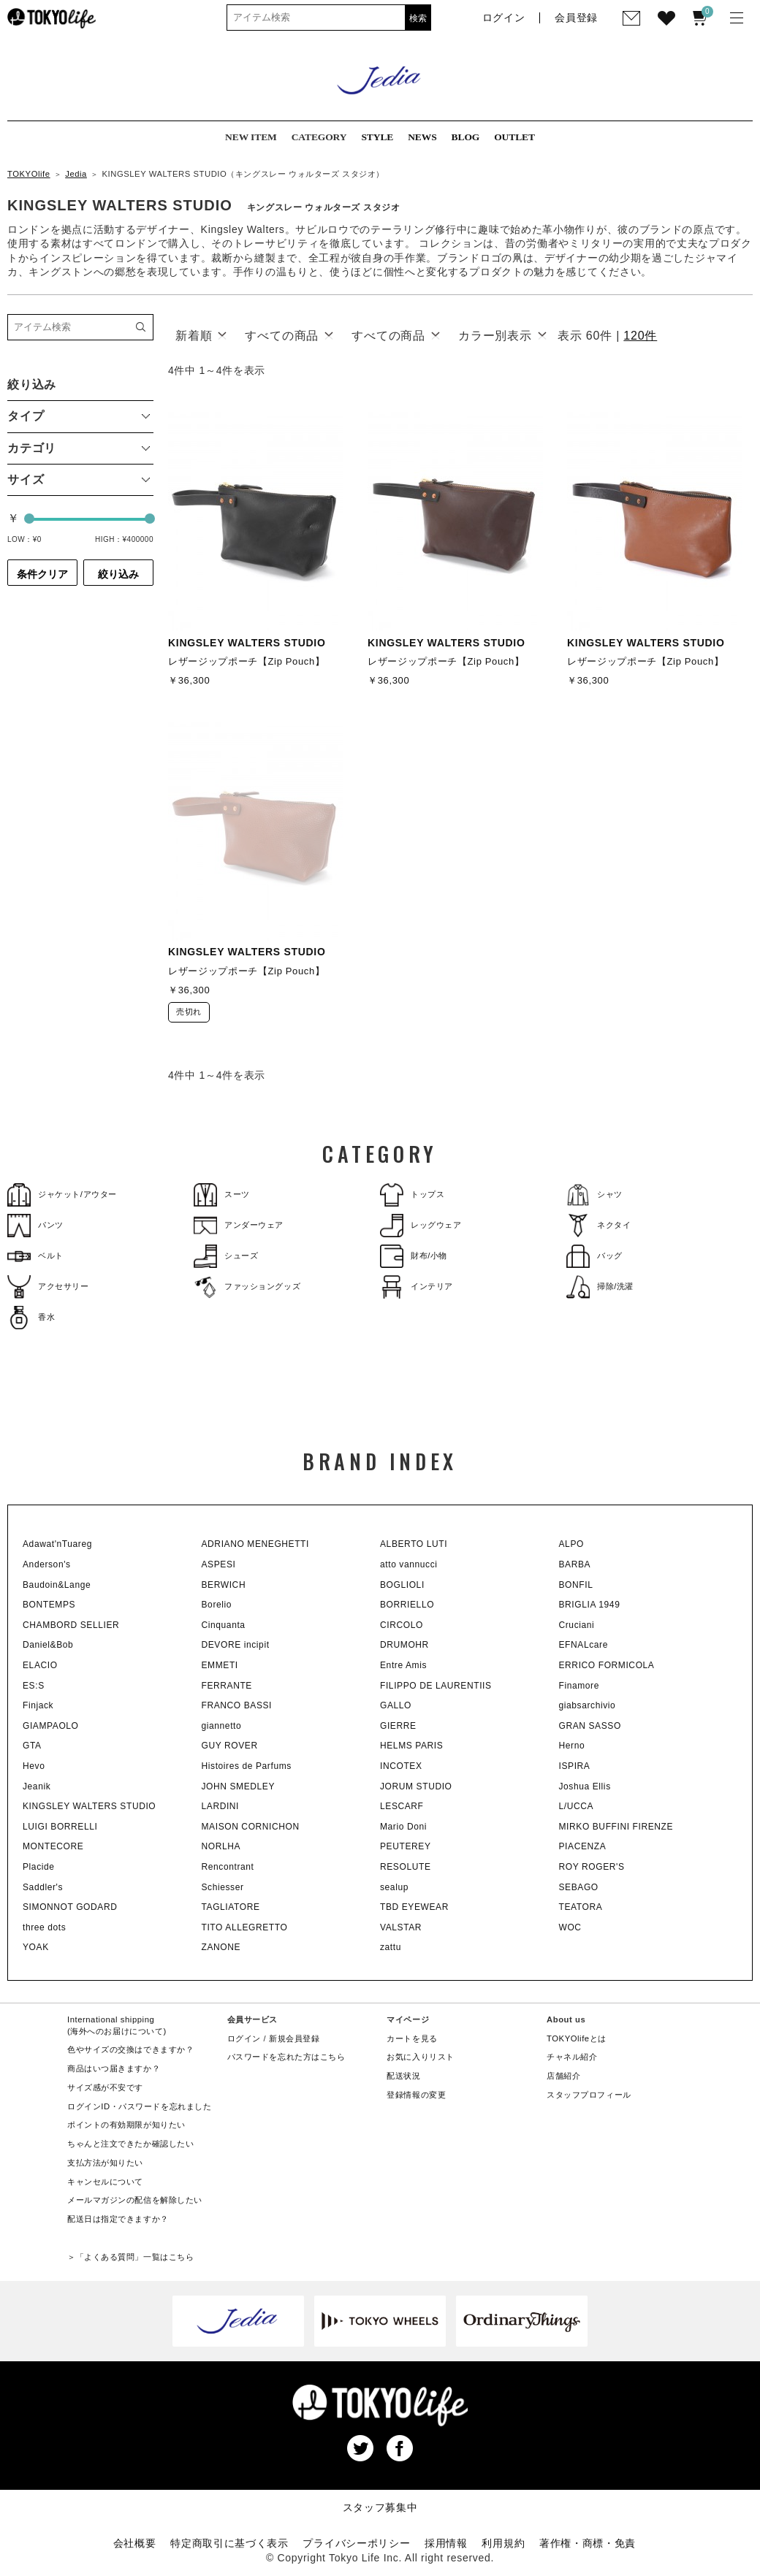 Image resolution: width=760 pixels, height=2576 pixels. Describe the element at coordinates (36, 1947) in the screenshot. I see `YOAK` at that location.